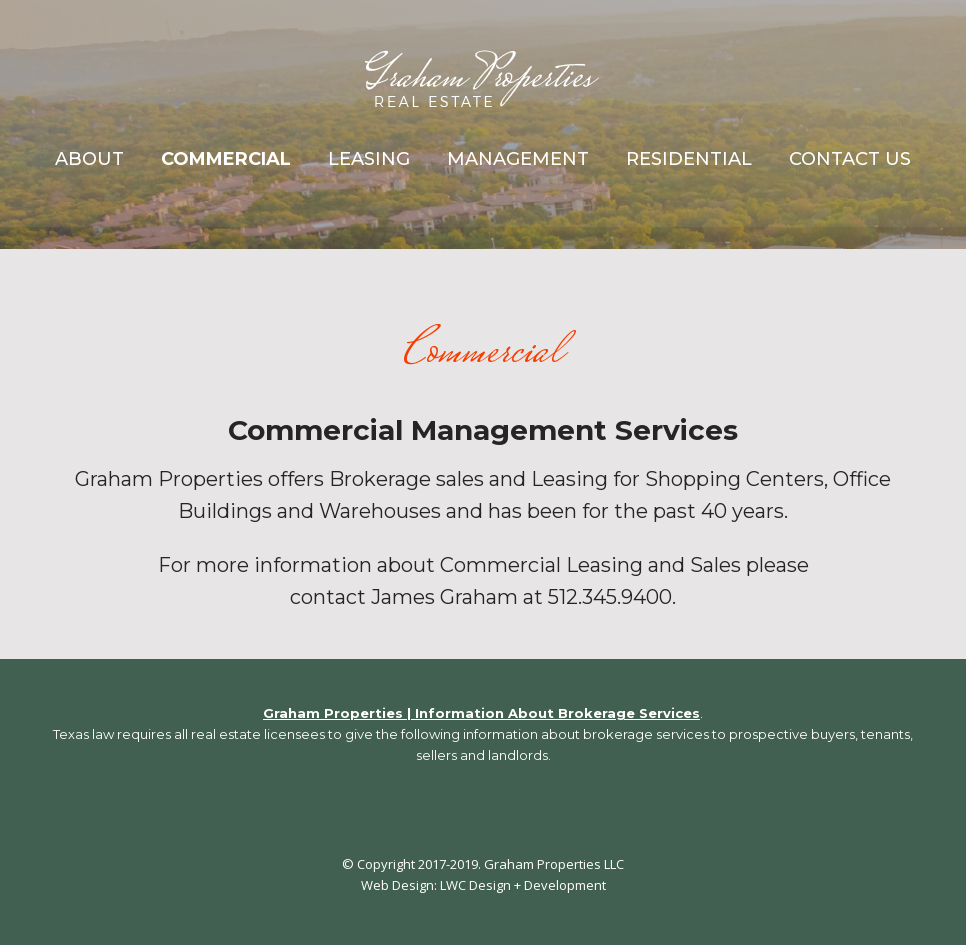 The image size is (966, 945). Describe the element at coordinates (89, 159) in the screenshot. I see `About` at that location.